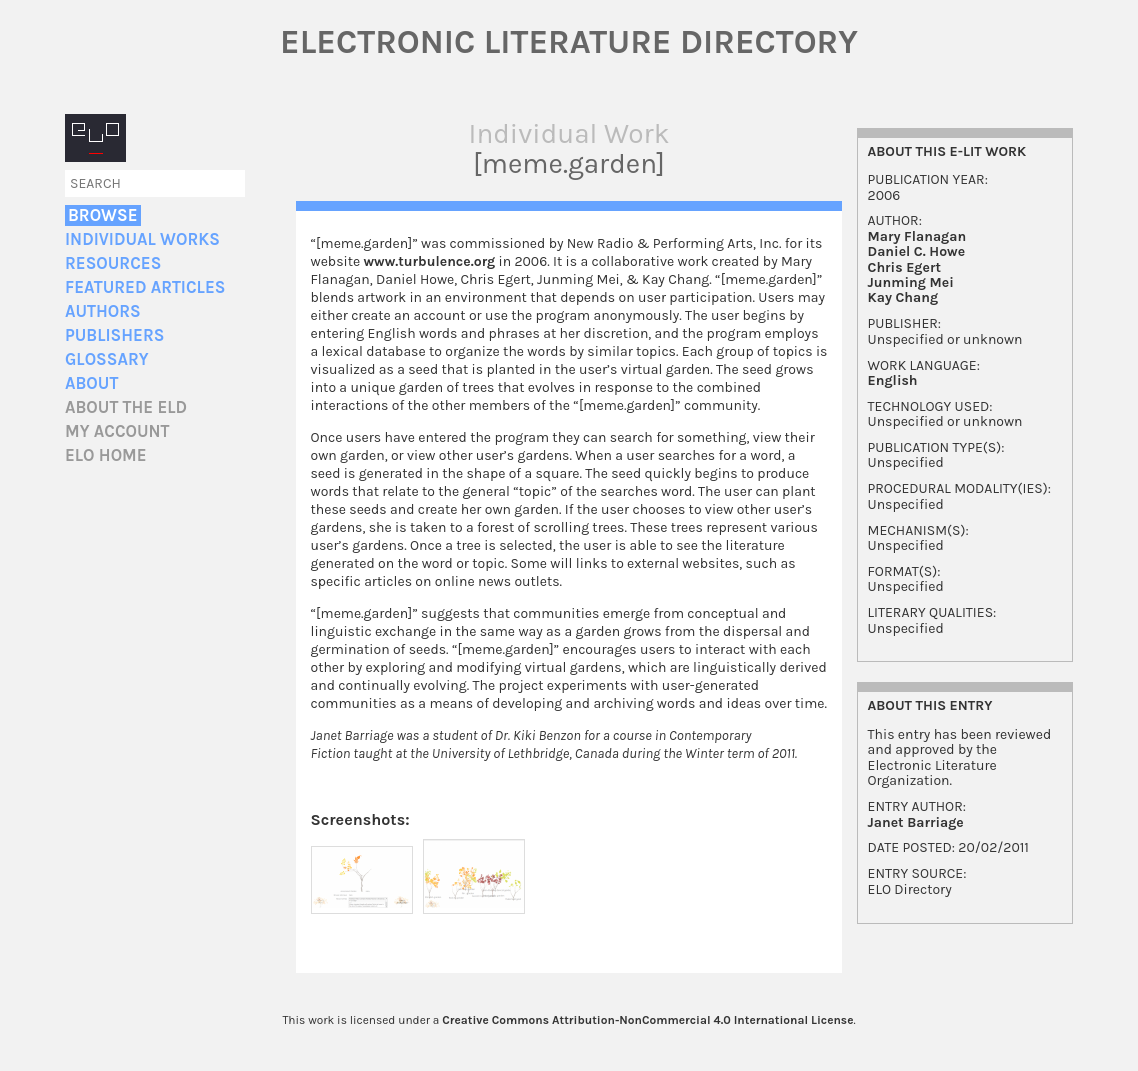 The width and height of the screenshot is (1138, 1071). What do you see at coordinates (917, 236) in the screenshot?
I see `Mary Flanagan` at bounding box center [917, 236].